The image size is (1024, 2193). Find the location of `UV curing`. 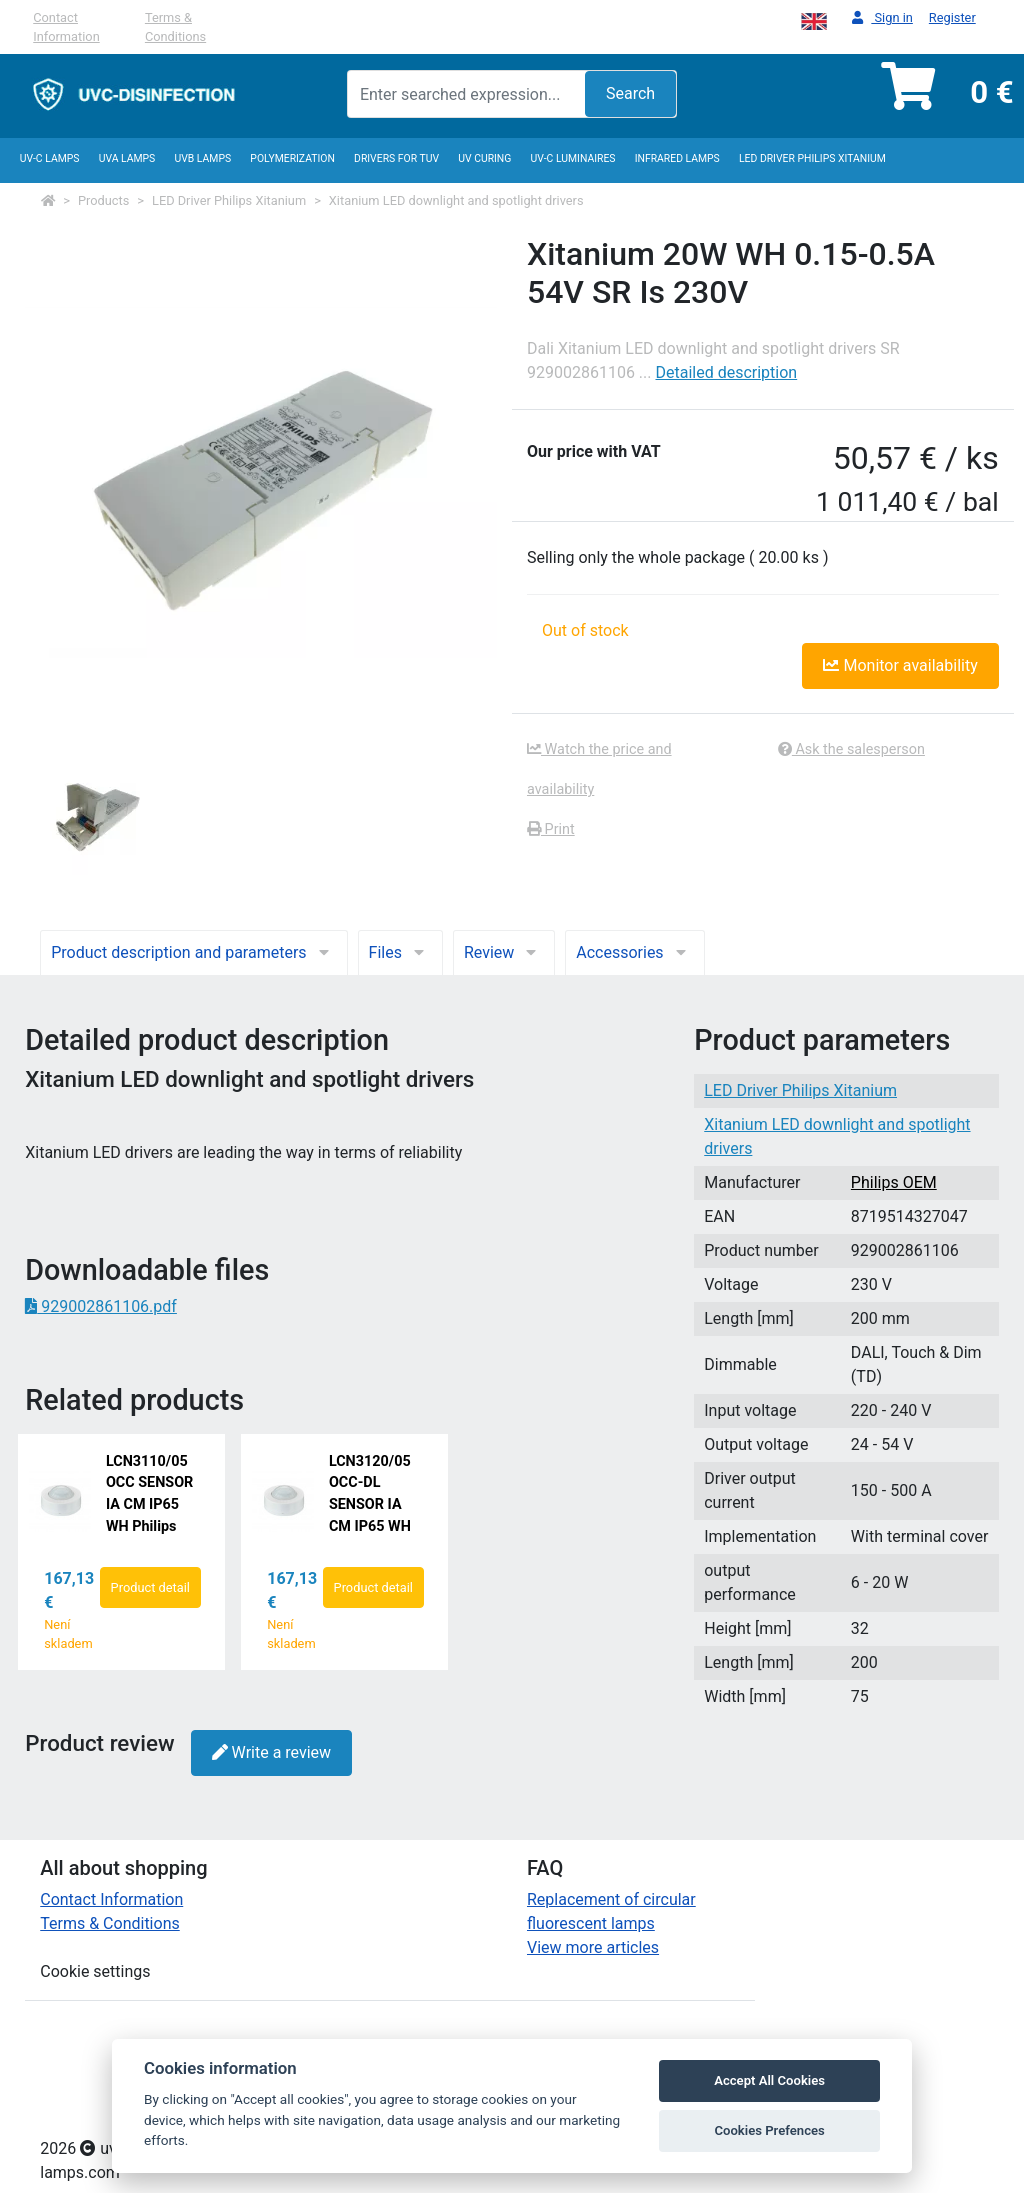

UV curing is located at coordinates (484, 158).